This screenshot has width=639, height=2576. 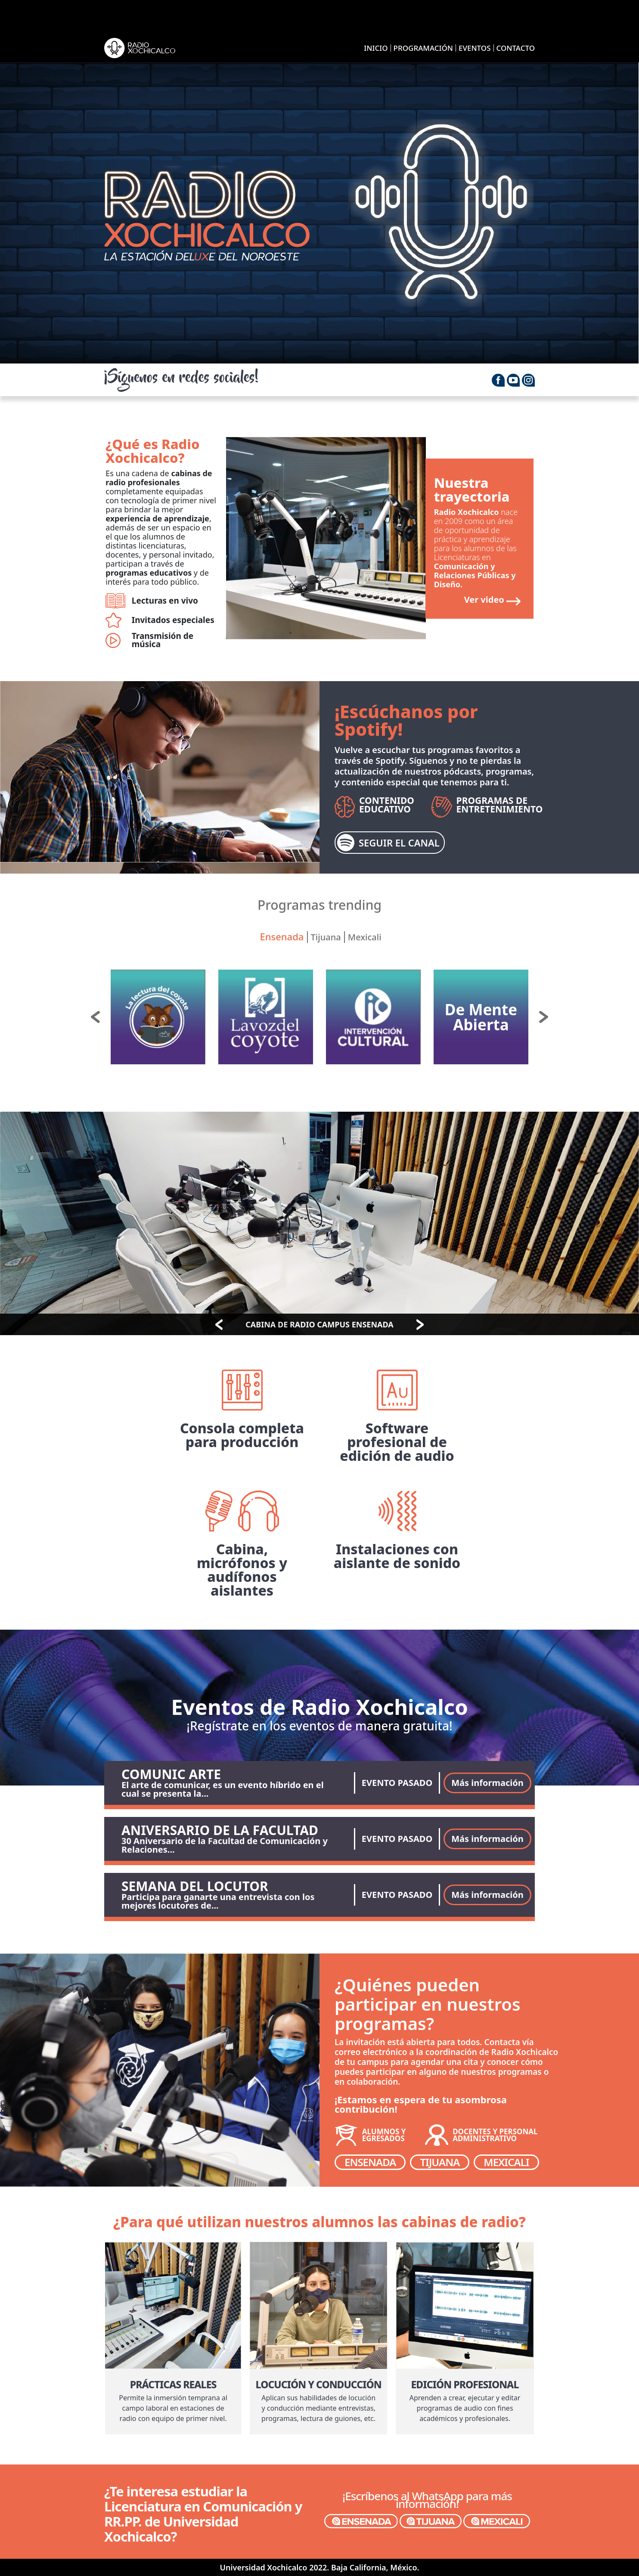 What do you see at coordinates (474, 48) in the screenshot?
I see `EVENTOS` at bounding box center [474, 48].